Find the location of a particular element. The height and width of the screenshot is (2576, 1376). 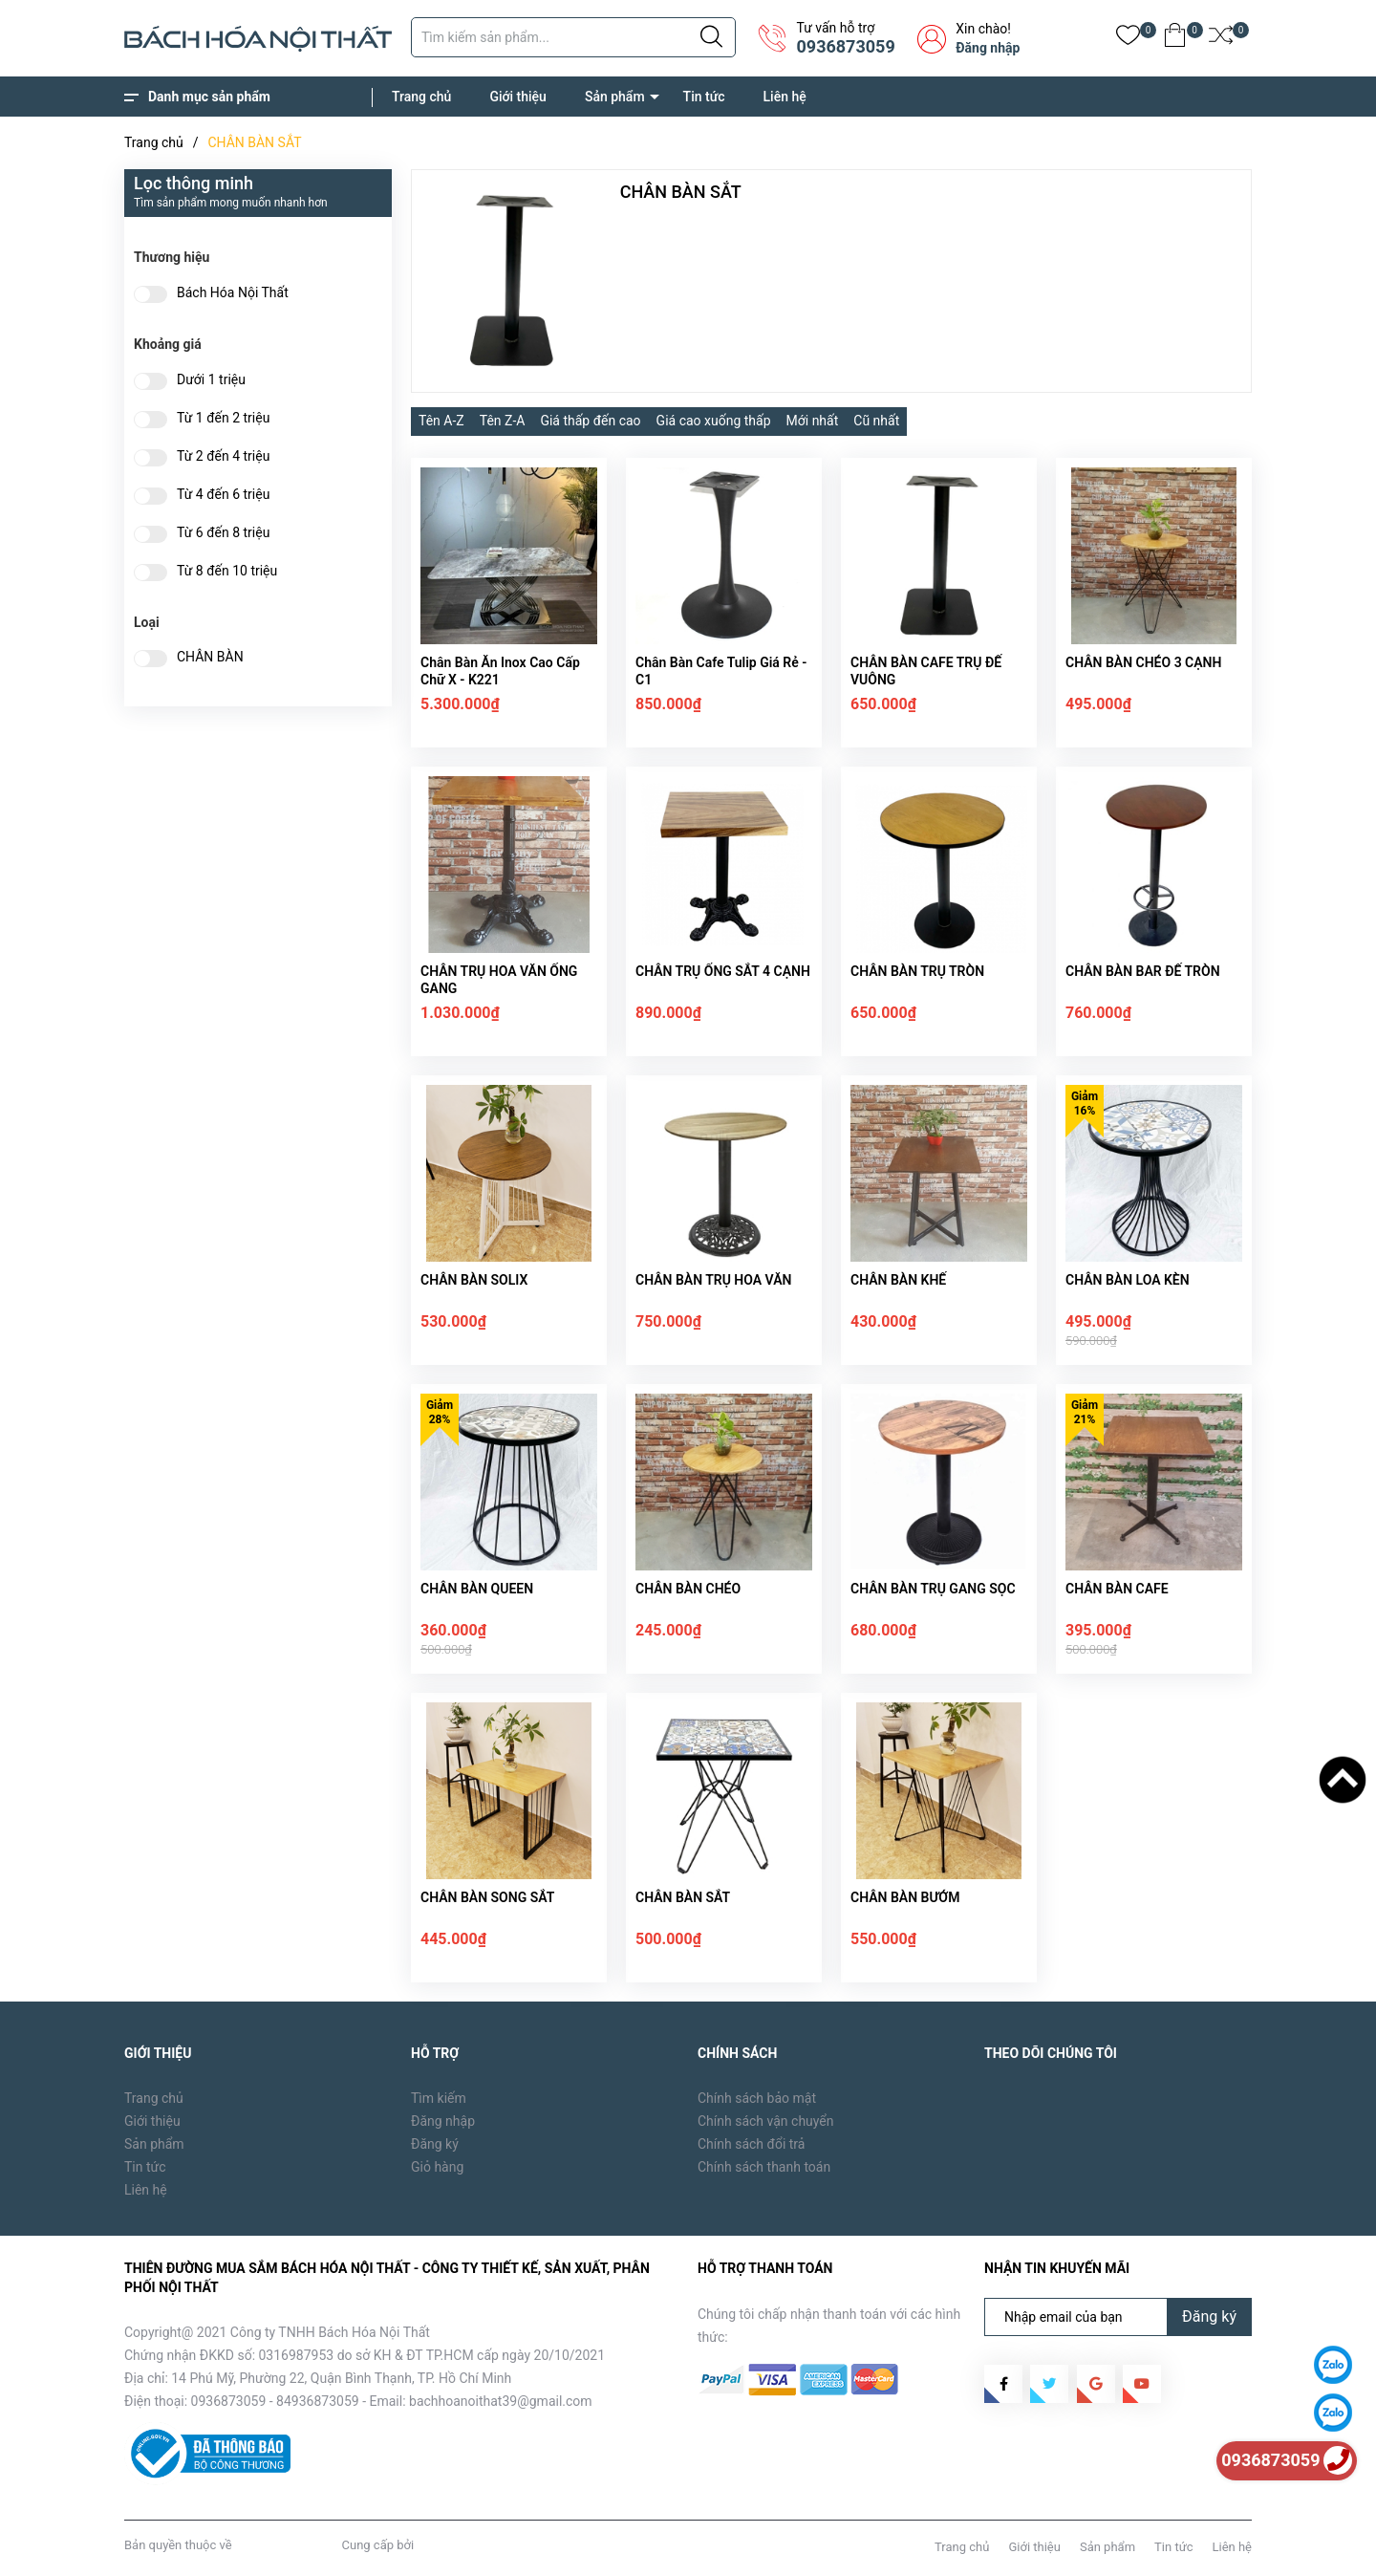

Cũ nhất is located at coordinates (876, 420).